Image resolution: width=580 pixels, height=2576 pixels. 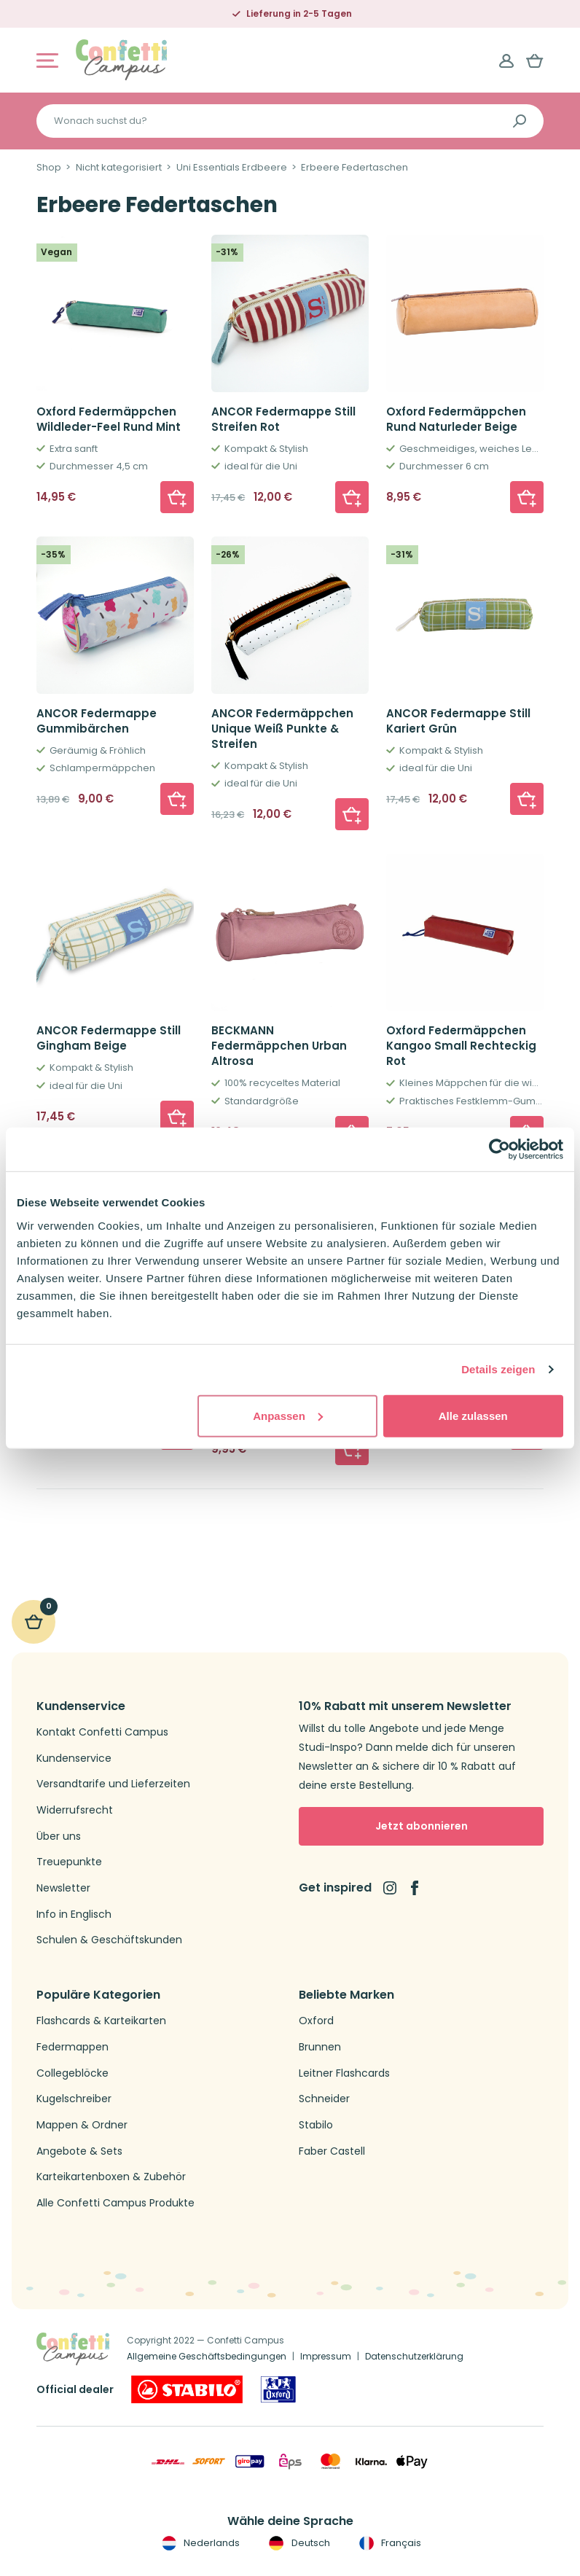 What do you see at coordinates (74, 1810) in the screenshot?
I see `Widerrufsrecht` at bounding box center [74, 1810].